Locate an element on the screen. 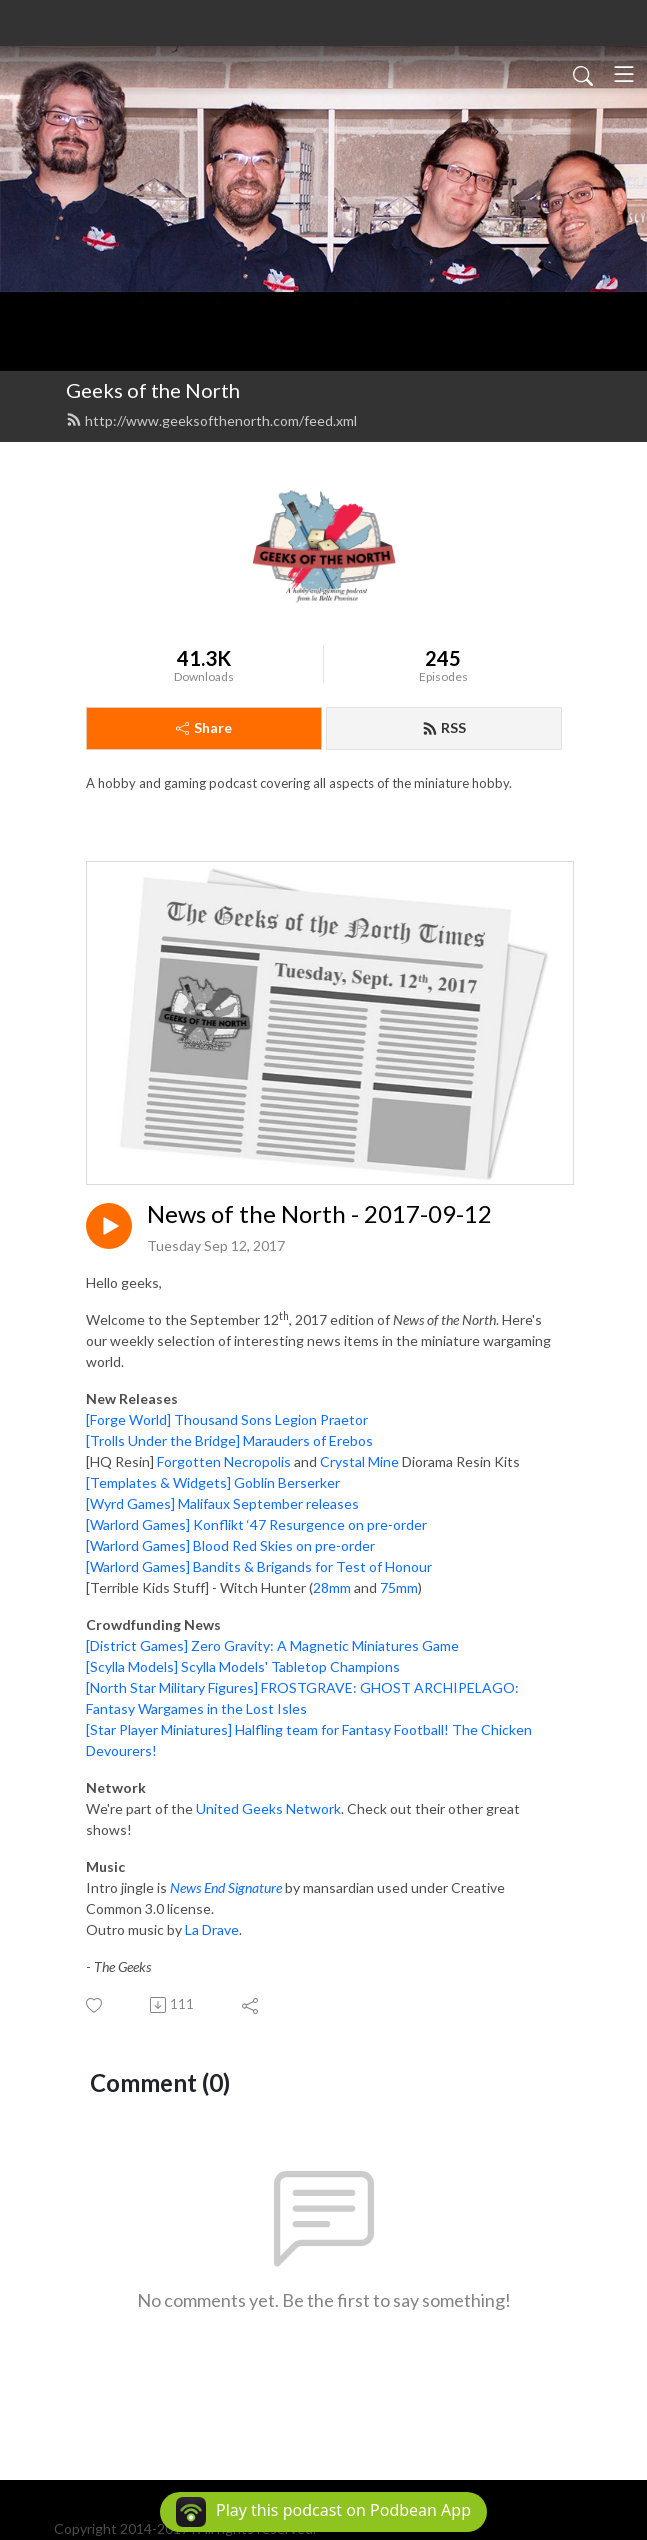 The height and width of the screenshot is (2540, 647). [Trolls Under the Bridge] Marauders of Erebos is located at coordinates (229, 1440).